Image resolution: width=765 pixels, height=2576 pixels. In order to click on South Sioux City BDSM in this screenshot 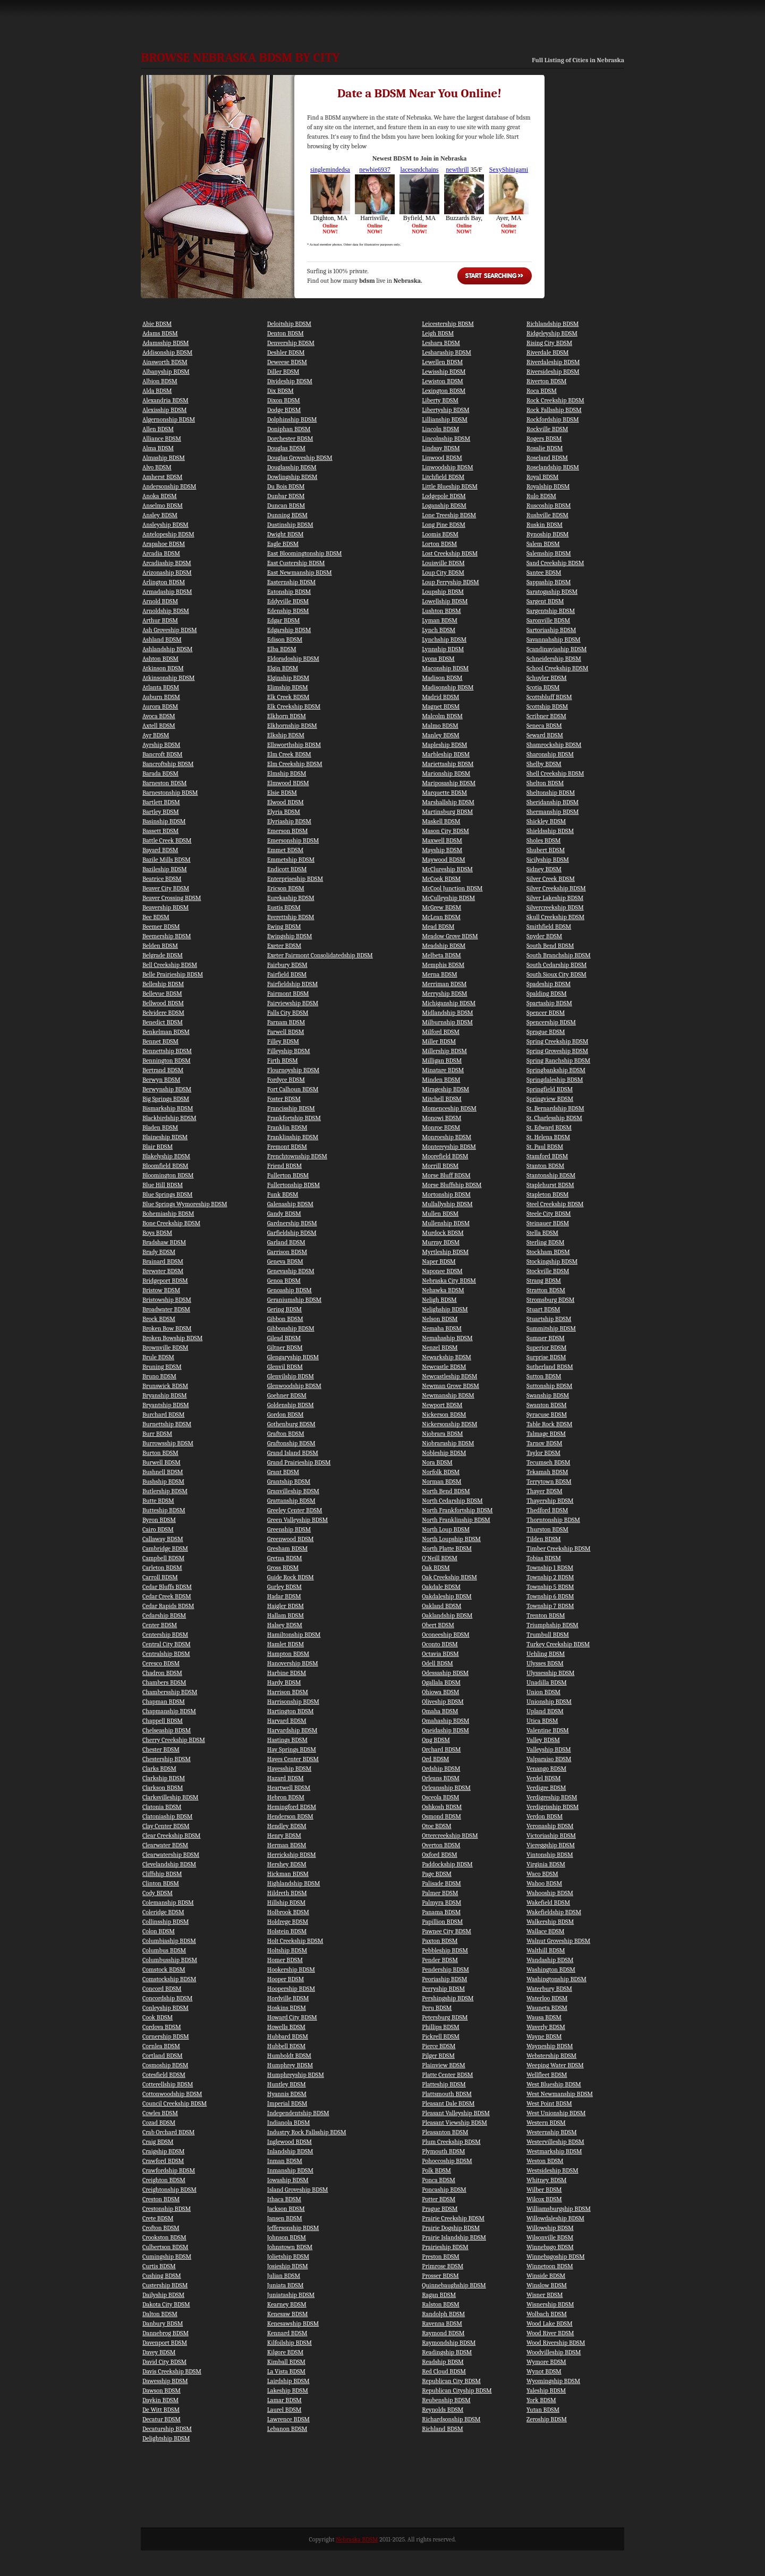, I will do `click(556, 974)`.